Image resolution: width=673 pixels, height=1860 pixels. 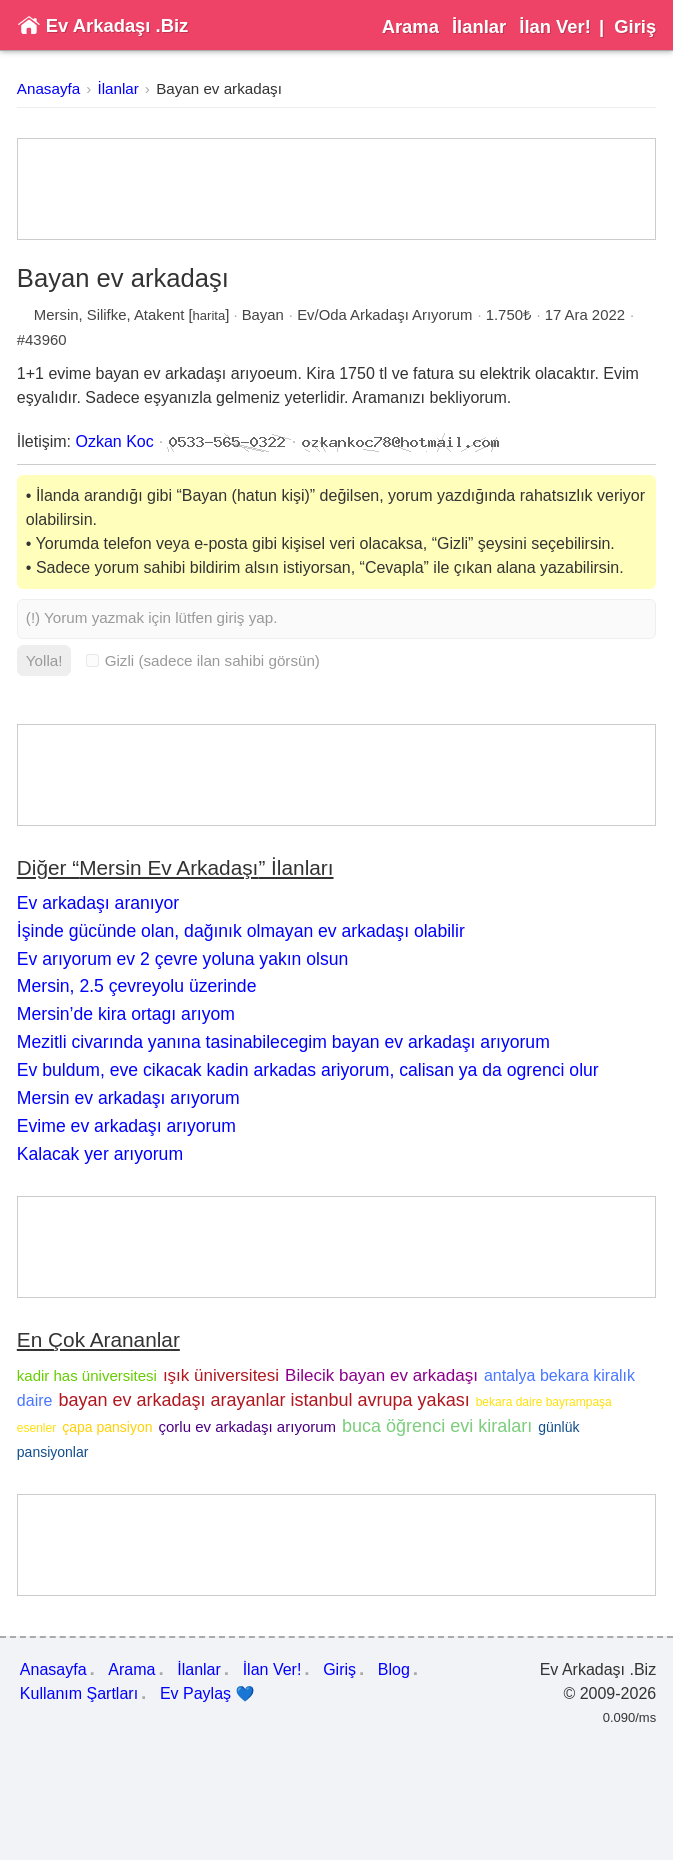 I want to click on Mersin’de kira ortagı arıyom, so click(x=126, y=1014).